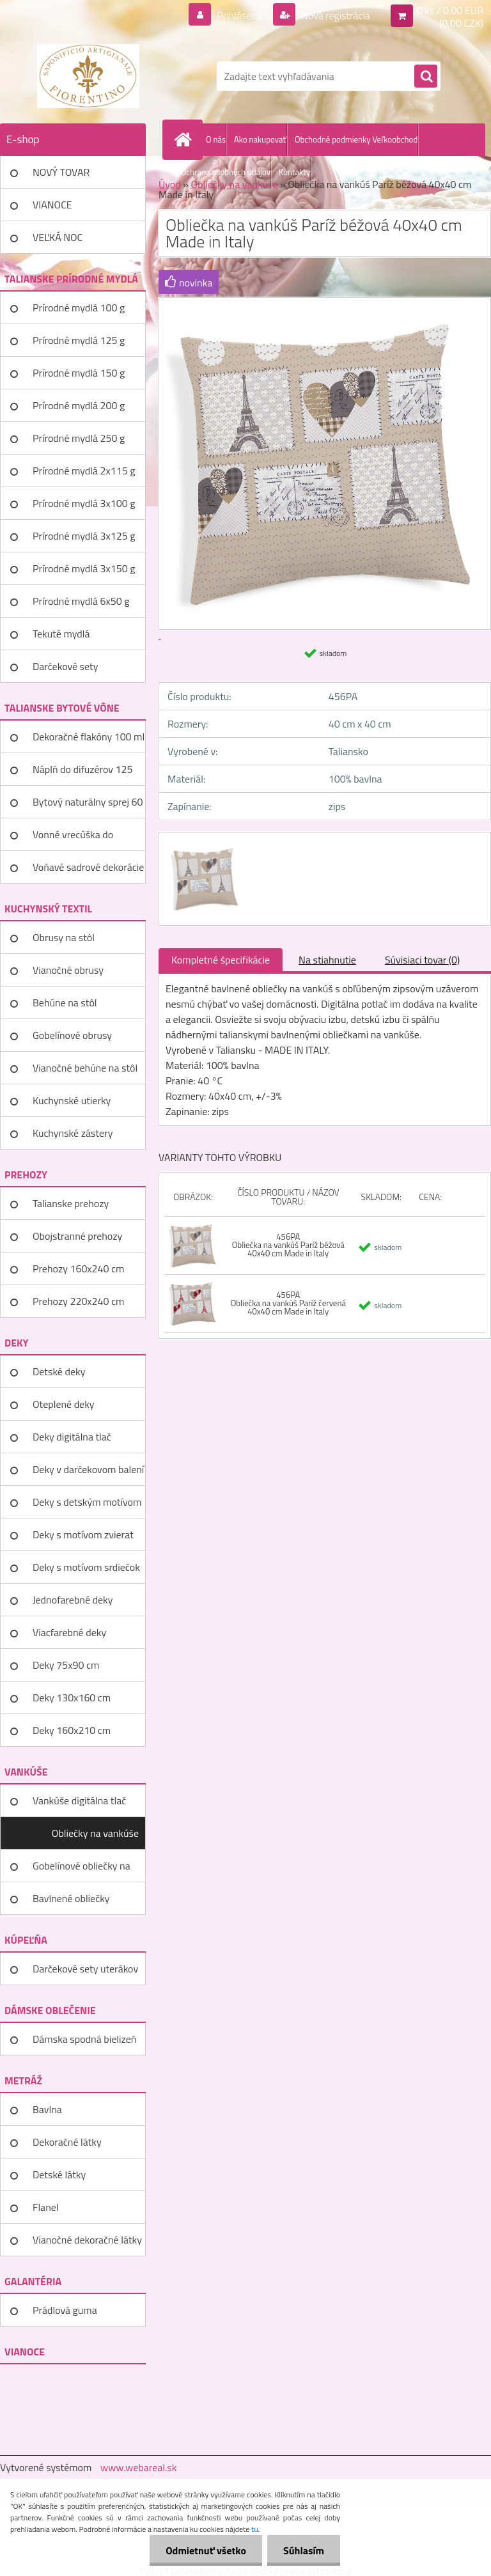 The height and width of the screenshot is (2576, 491). I want to click on Prírodné mydlá 3x125 g, so click(84, 535).